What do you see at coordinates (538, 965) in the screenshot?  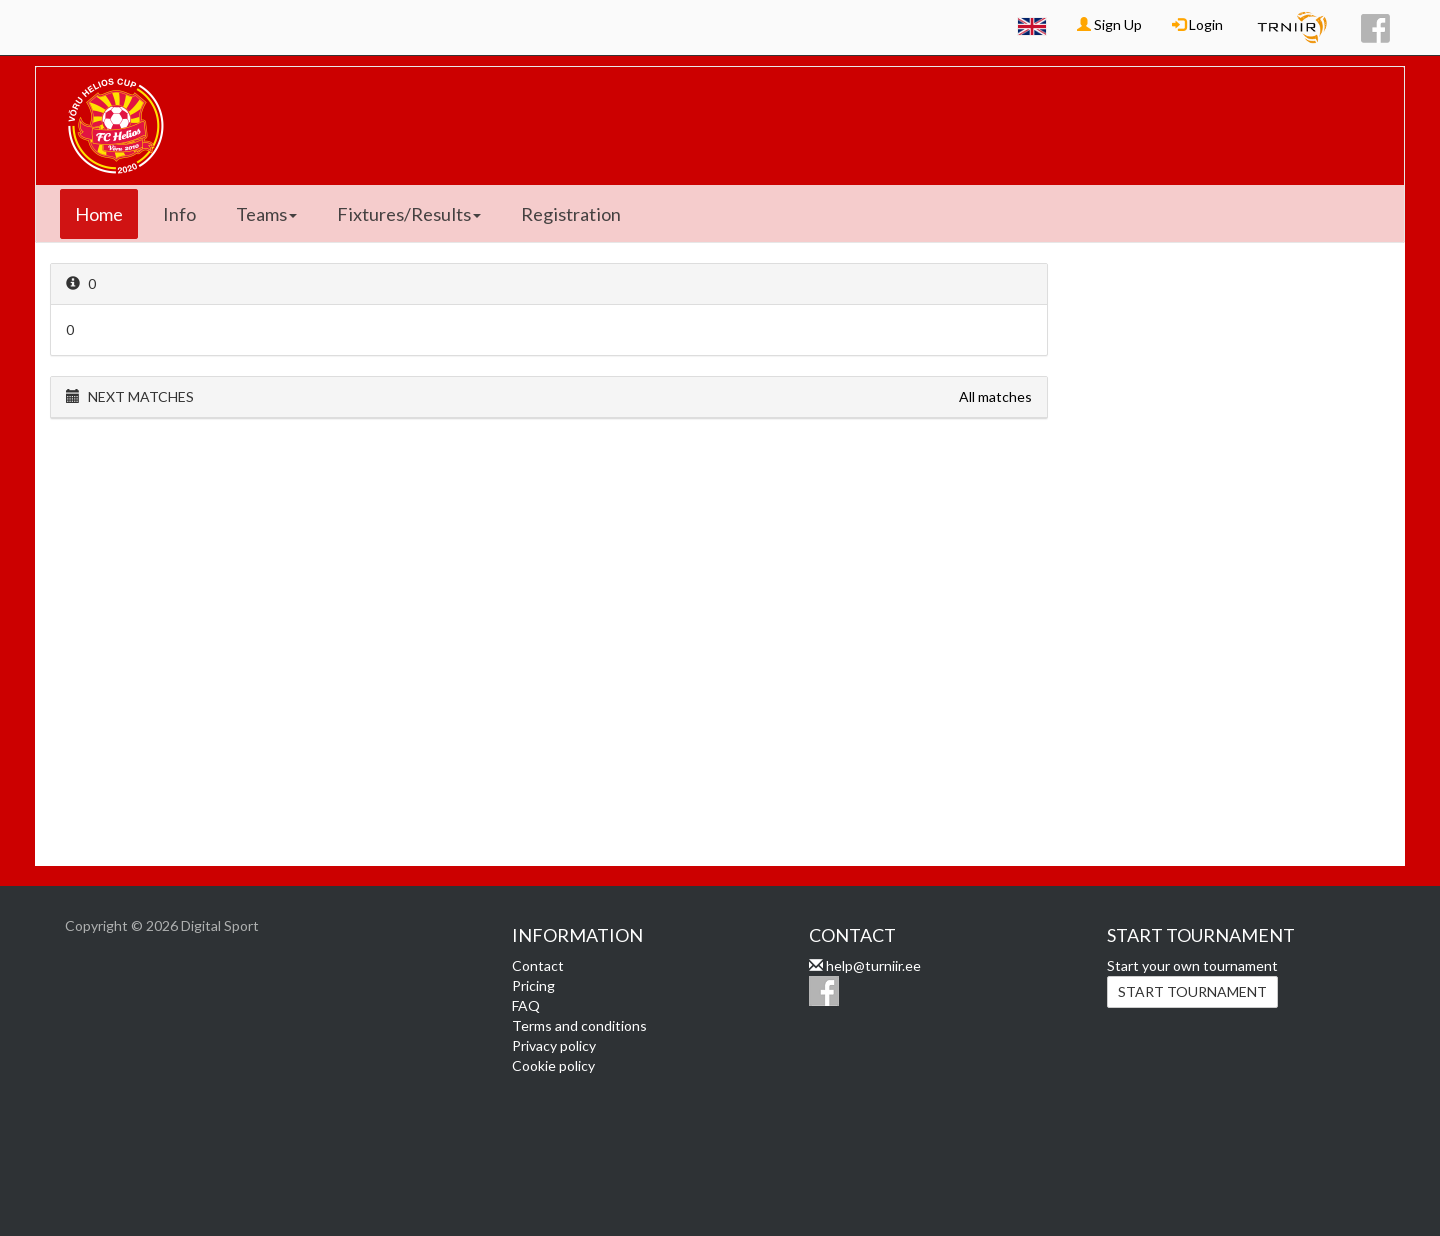 I see `Contact` at bounding box center [538, 965].